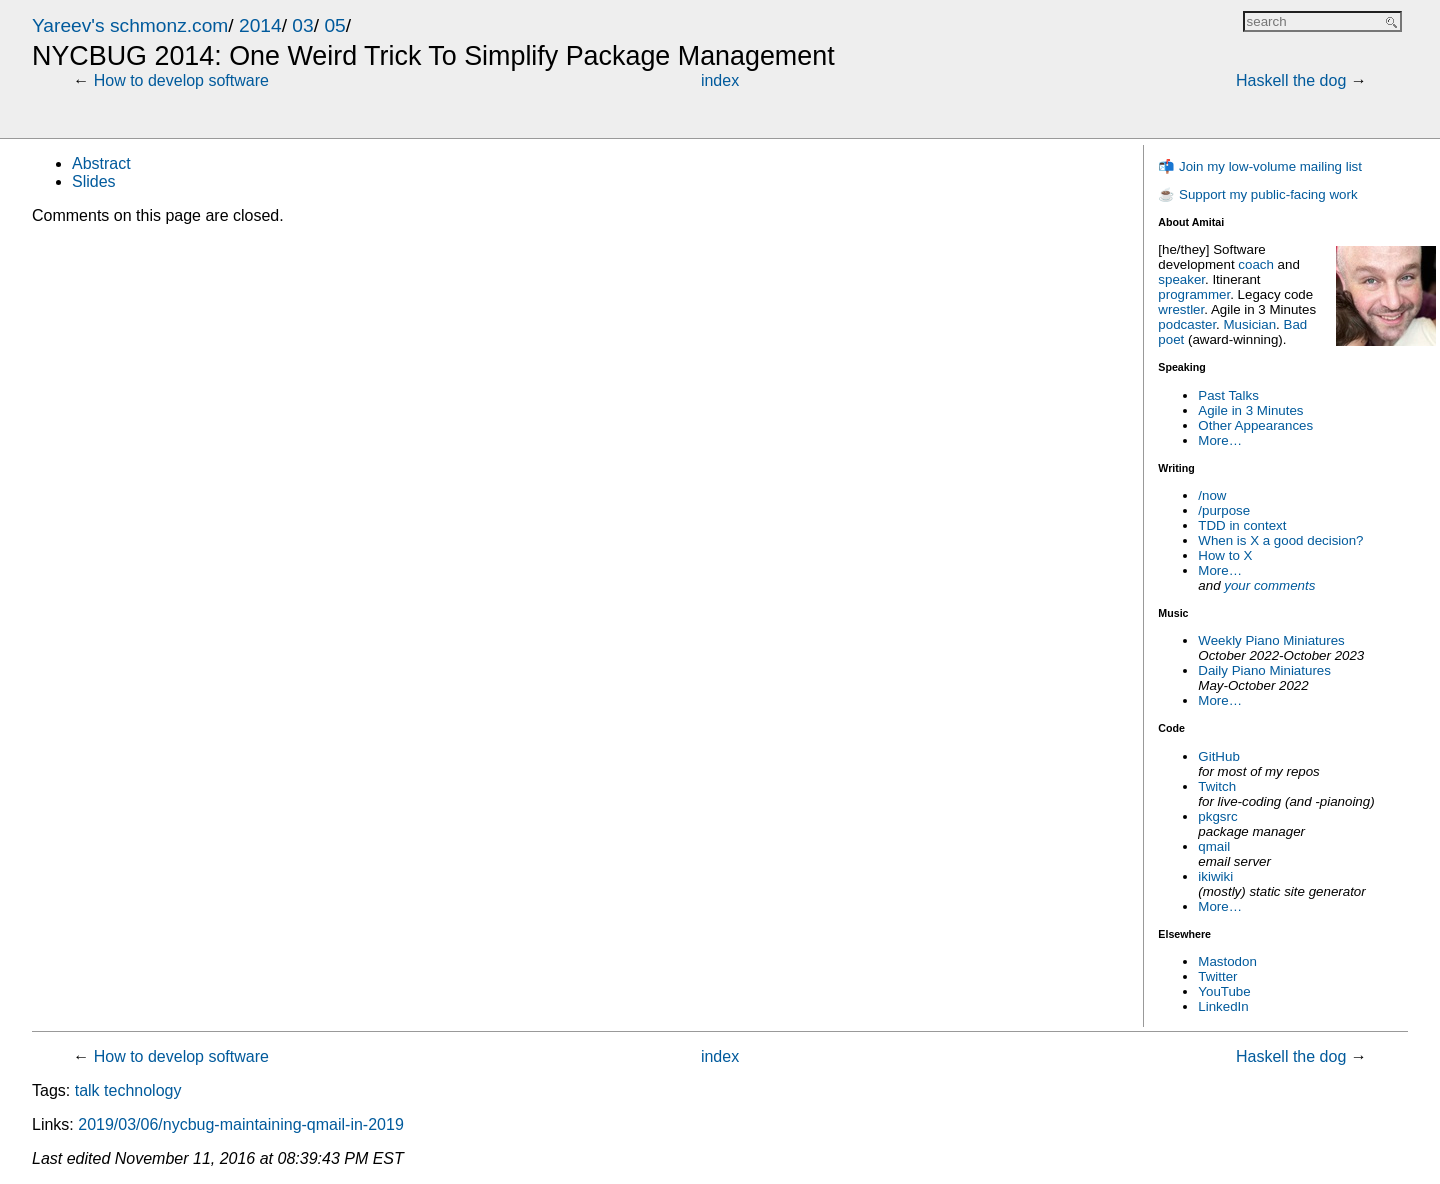  What do you see at coordinates (142, 1090) in the screenshot?
I see `technology` at bounding box center [142, 1090].